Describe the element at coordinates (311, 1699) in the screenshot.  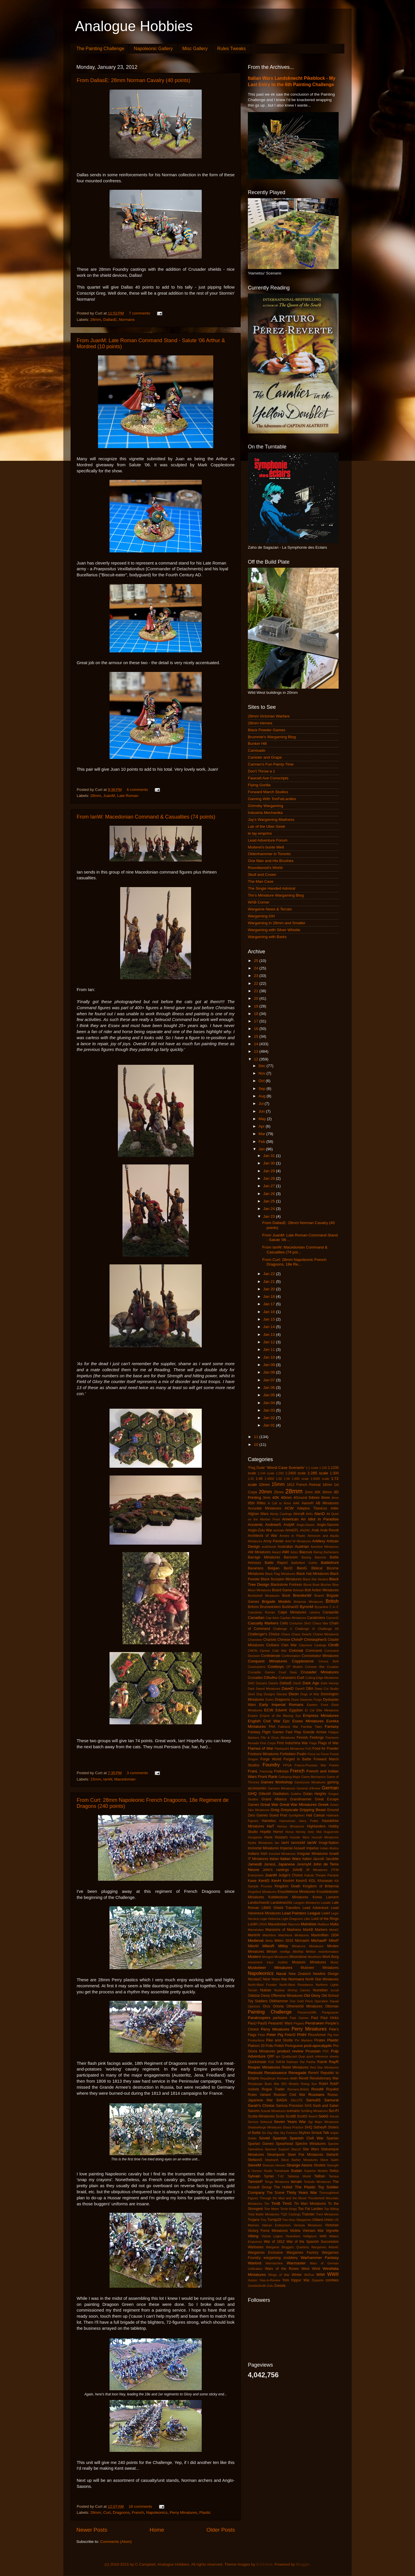
I see `Dwarven Forge` at that location.